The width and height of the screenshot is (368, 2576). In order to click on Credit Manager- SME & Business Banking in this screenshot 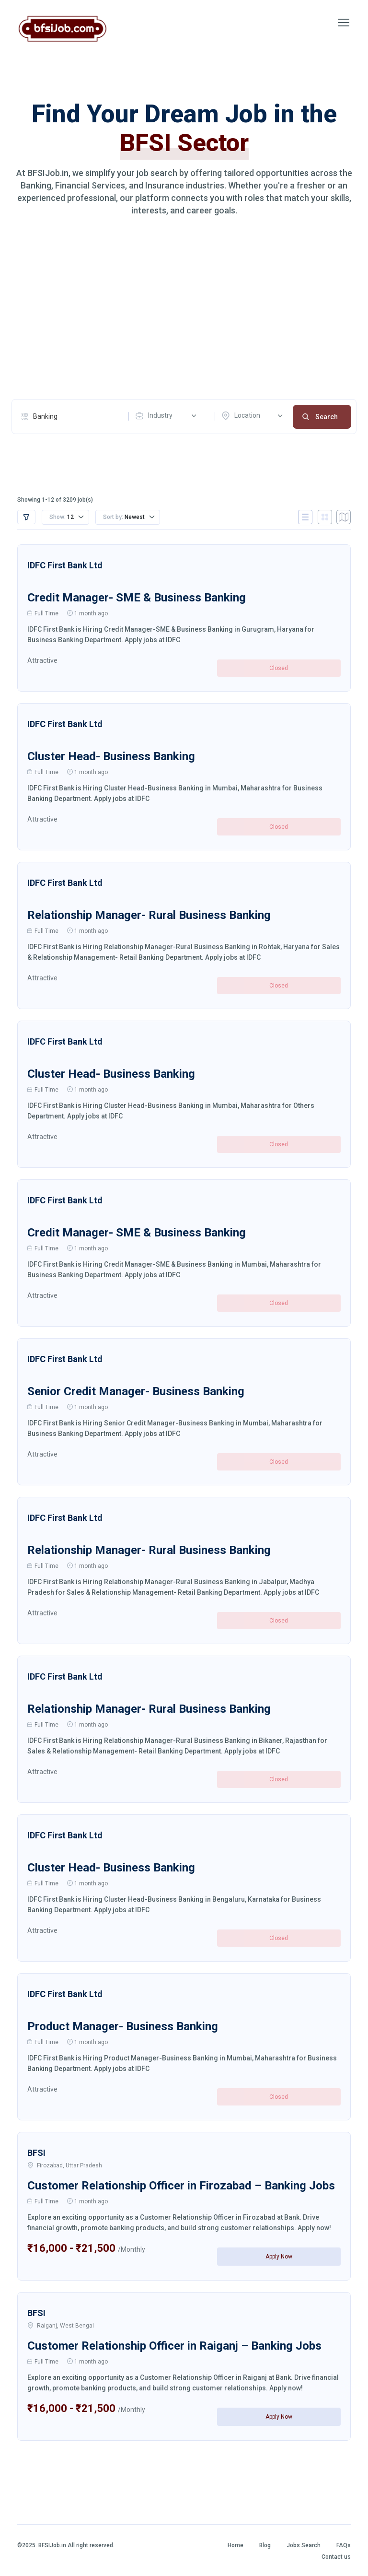, I will do `click(136, 597)`.